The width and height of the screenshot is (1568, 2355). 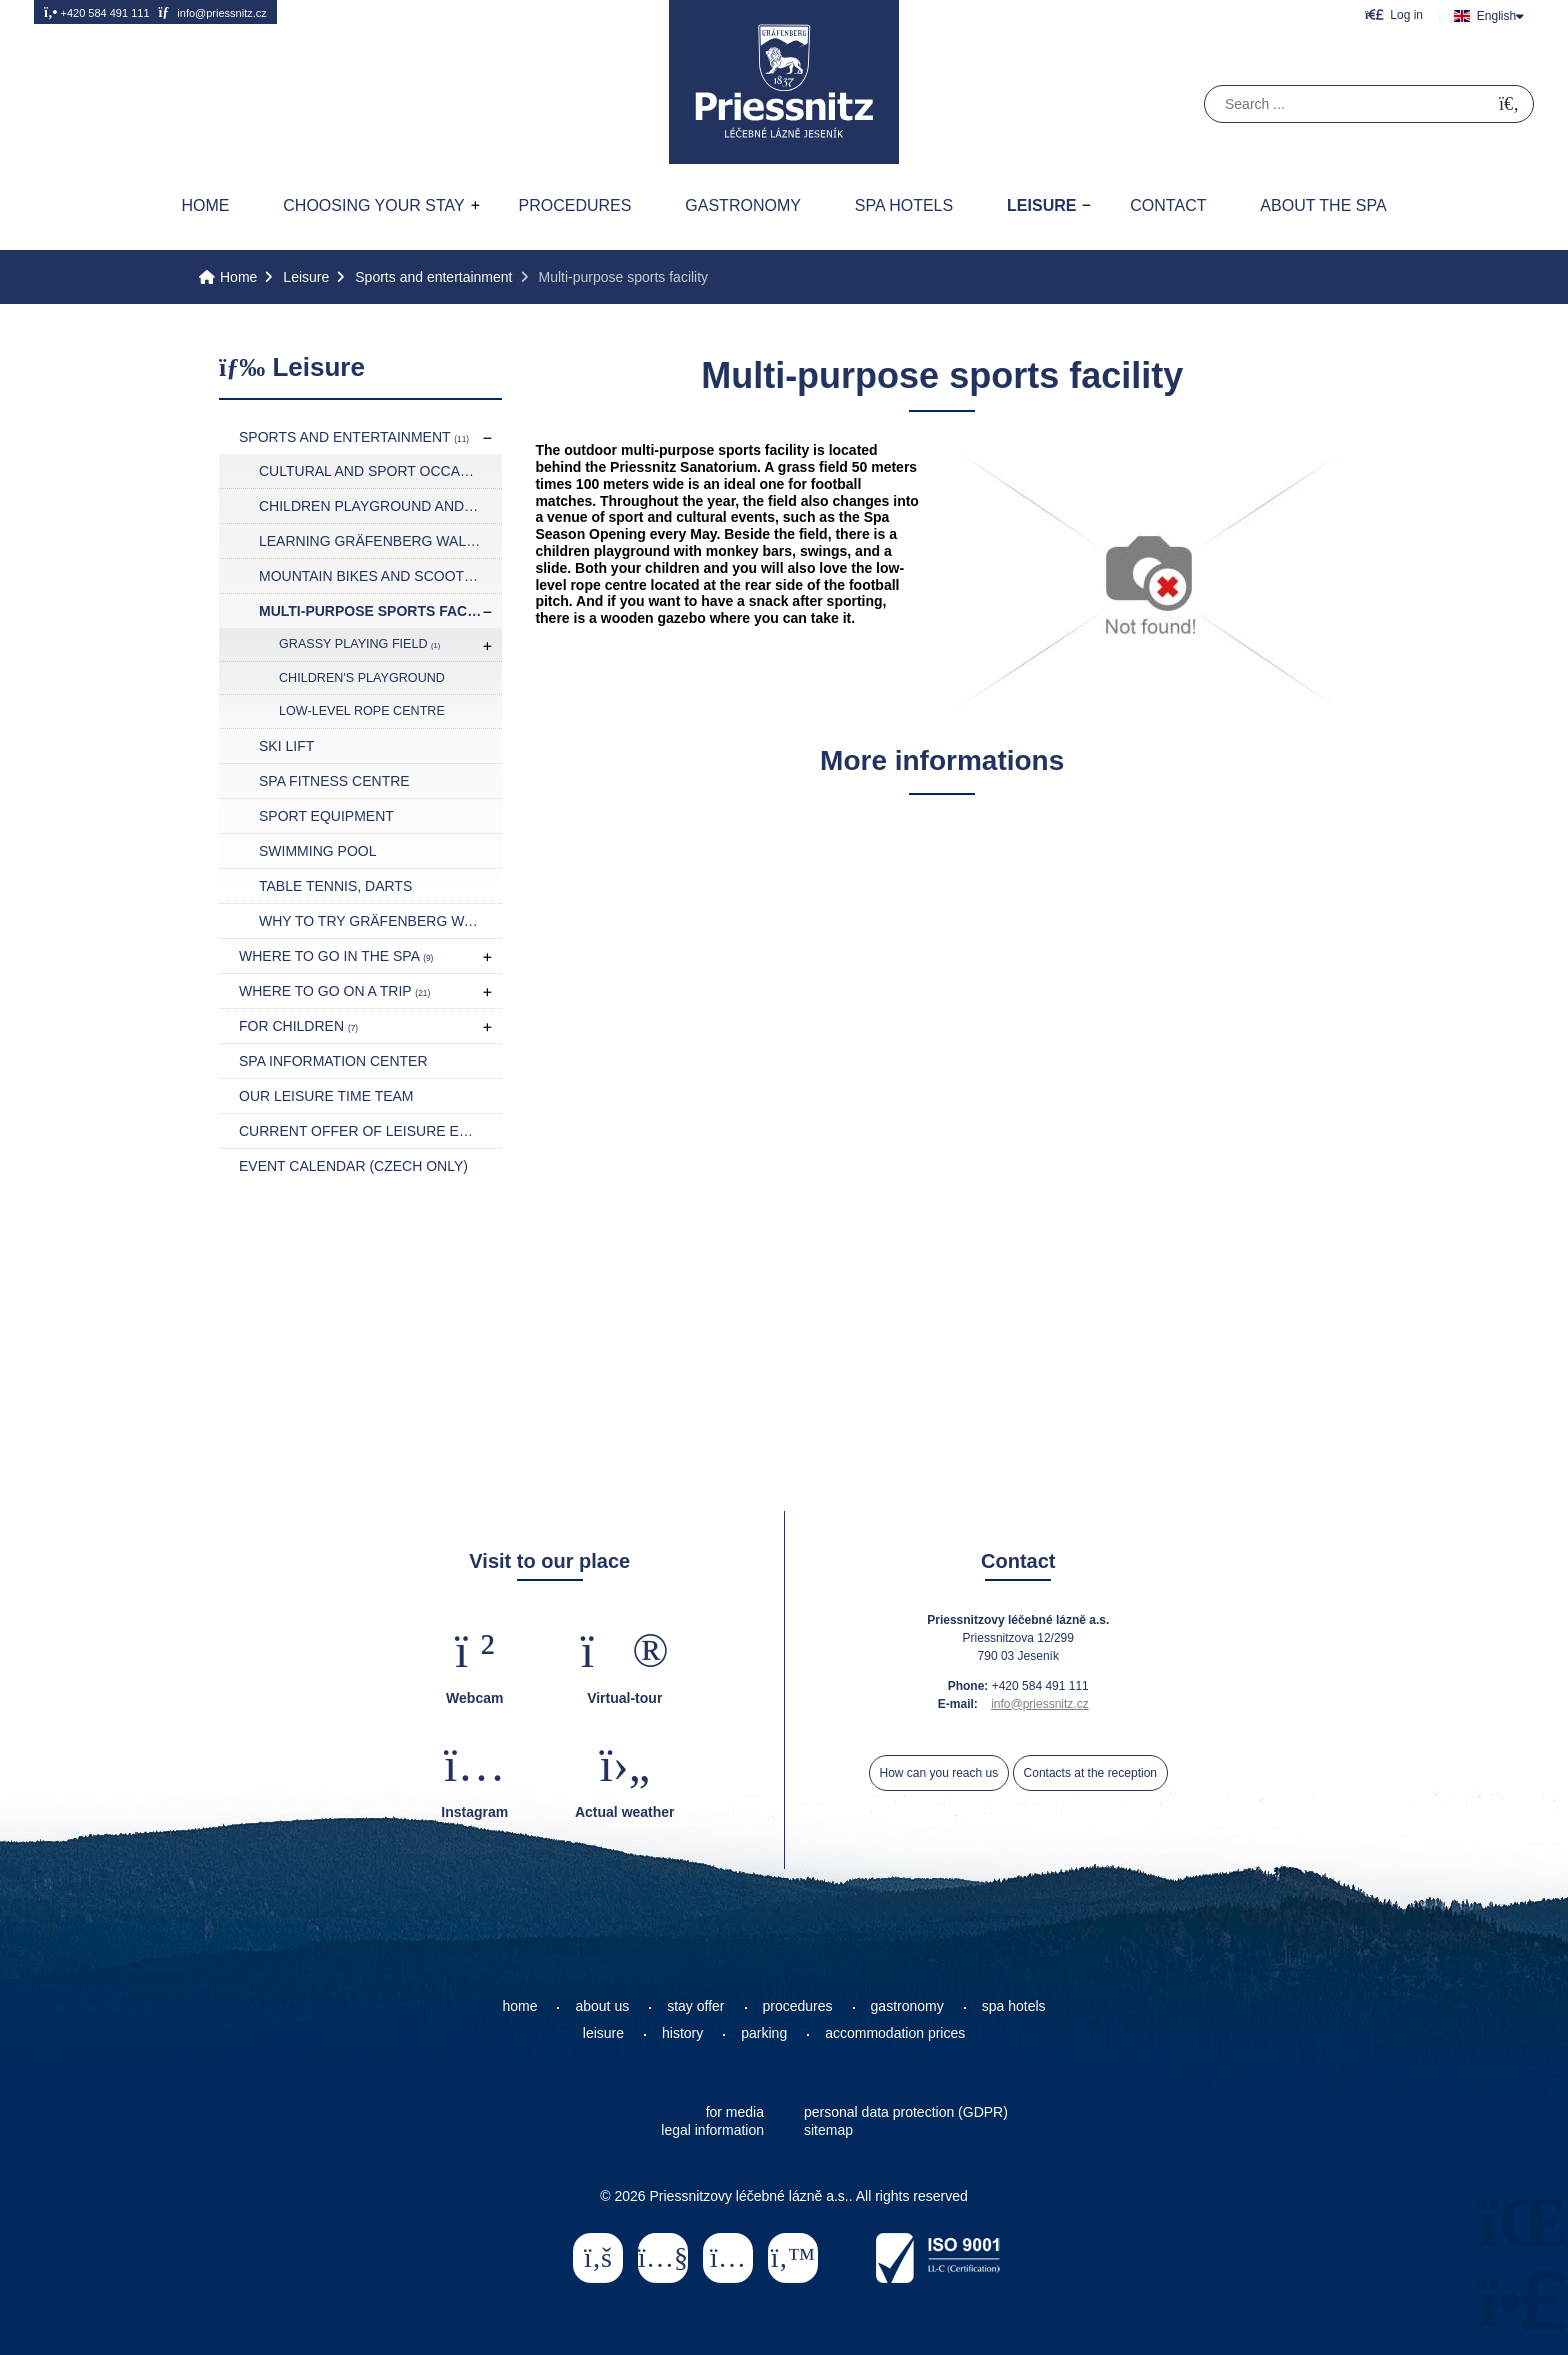 What do you see at coordinates (379, 541) in the screenshot?
I see `Learning Gräfenberg Walking` at bounding box center [379, 541].